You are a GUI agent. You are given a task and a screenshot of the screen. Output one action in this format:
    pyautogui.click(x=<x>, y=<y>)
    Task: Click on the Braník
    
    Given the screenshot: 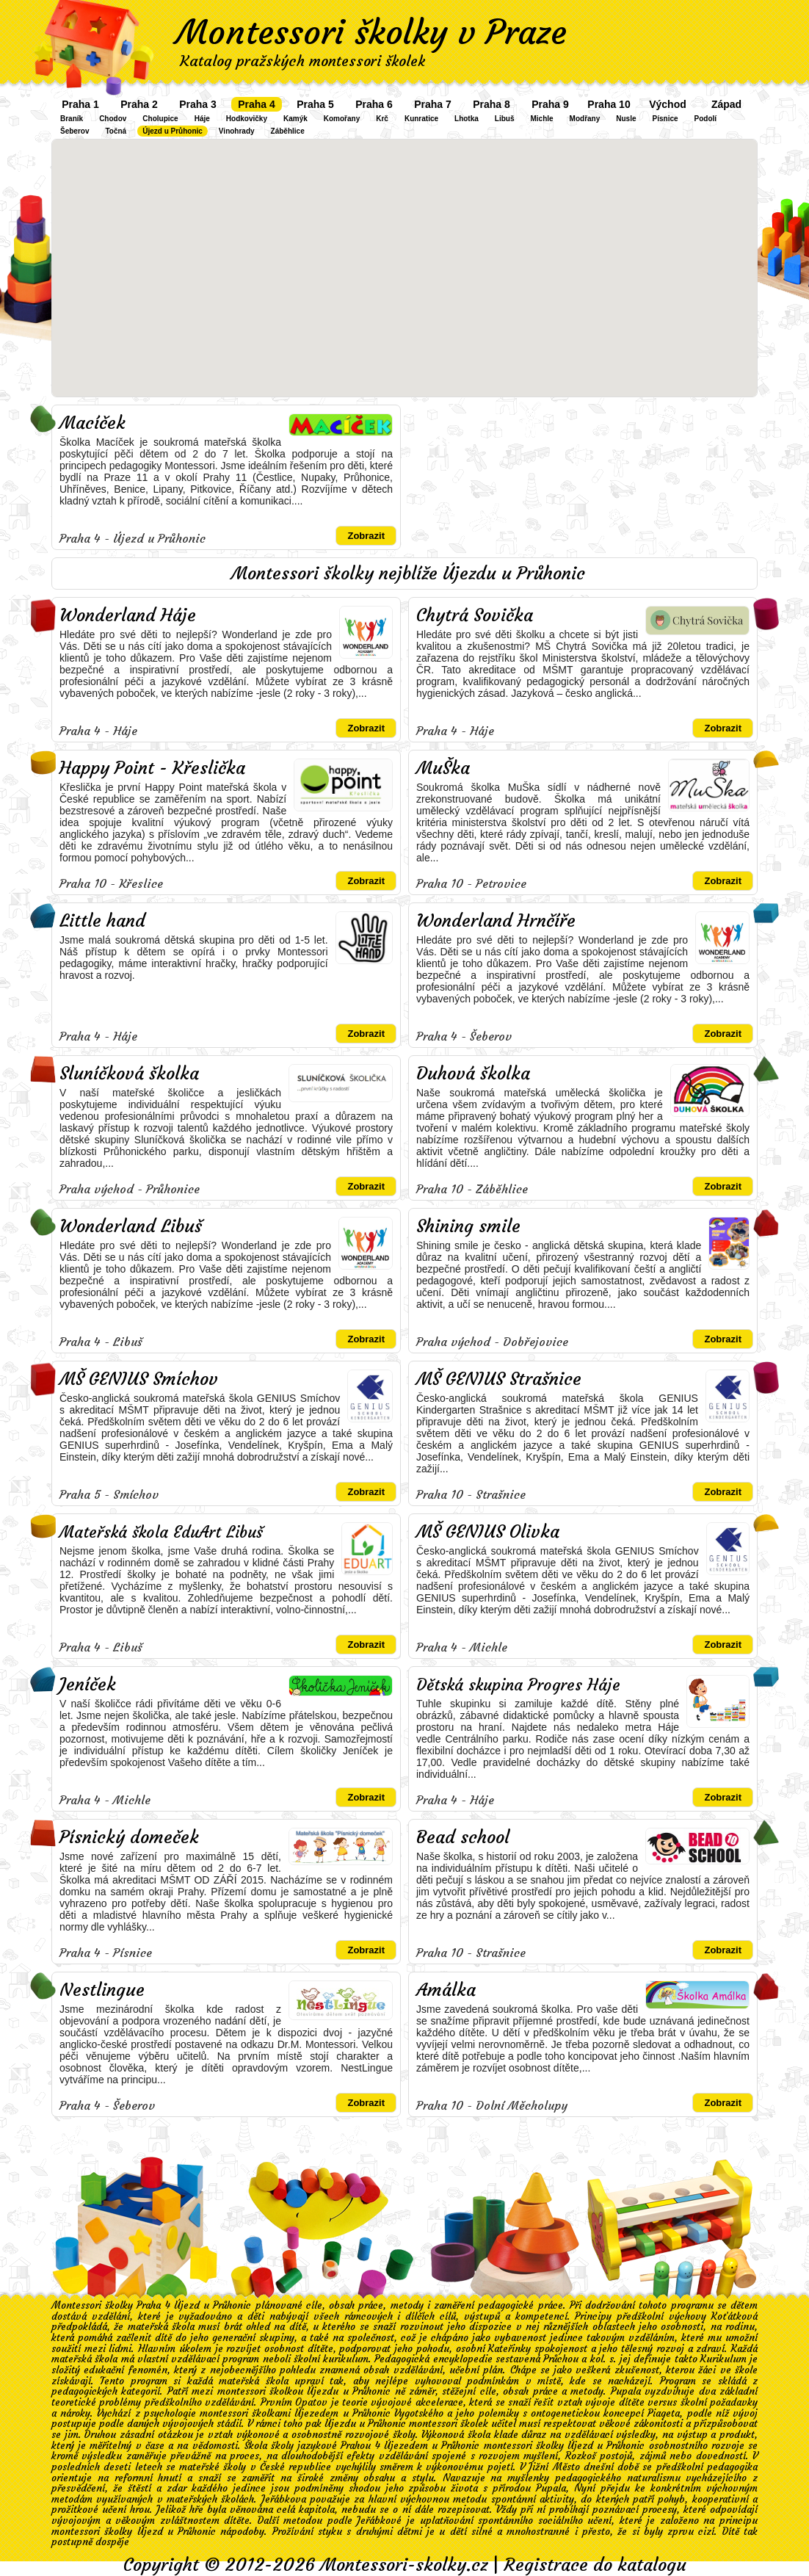 What is the action you would take?
    pyautogui.click(x=71, y=119)
    